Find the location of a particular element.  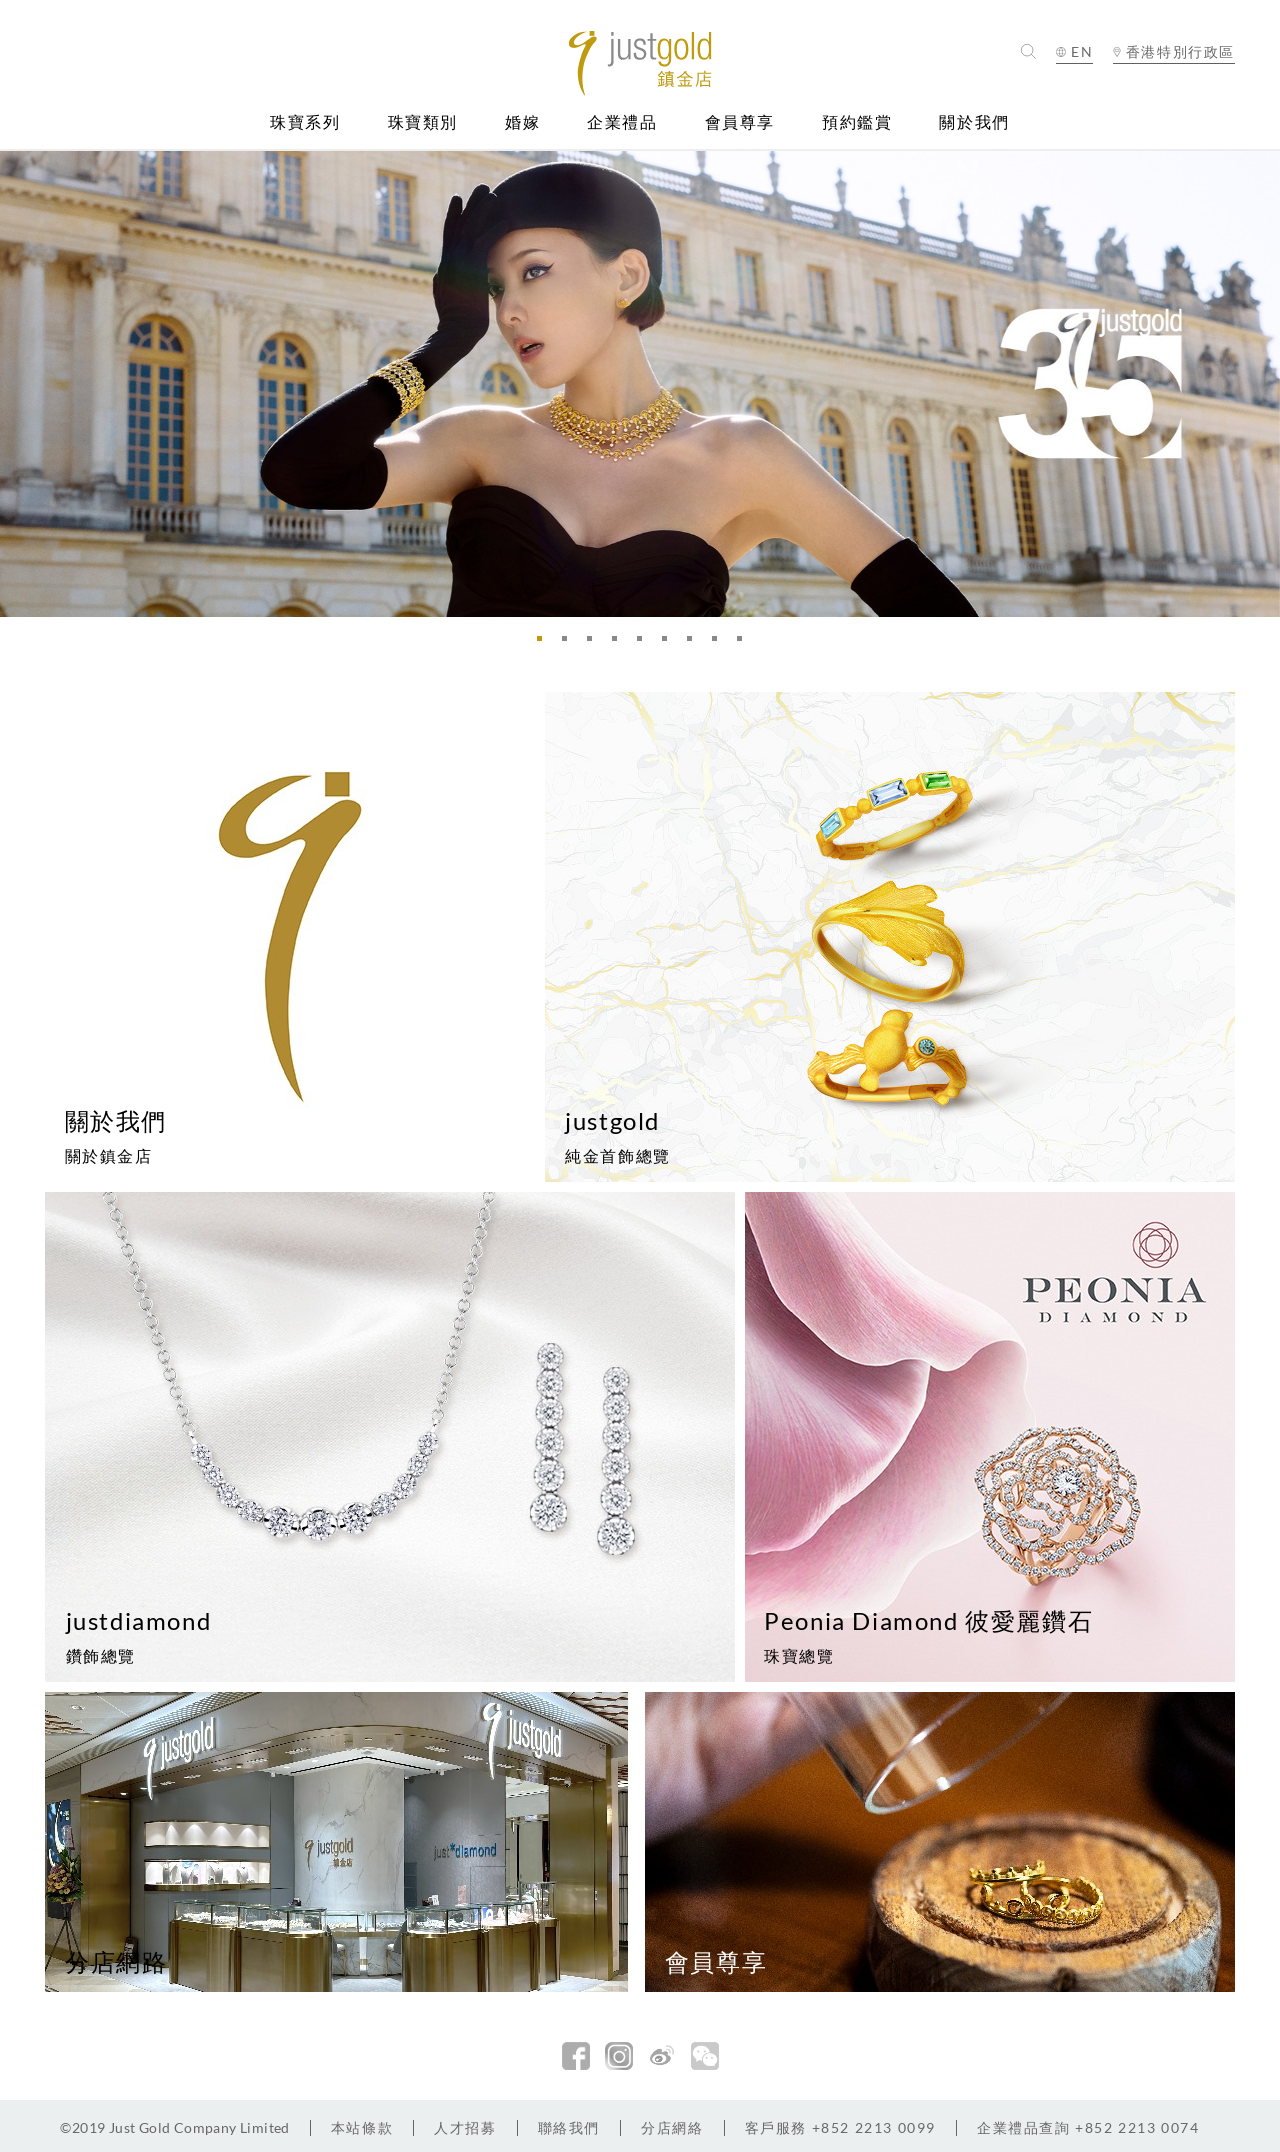

6 [button] is located at coordinates (670, 644).